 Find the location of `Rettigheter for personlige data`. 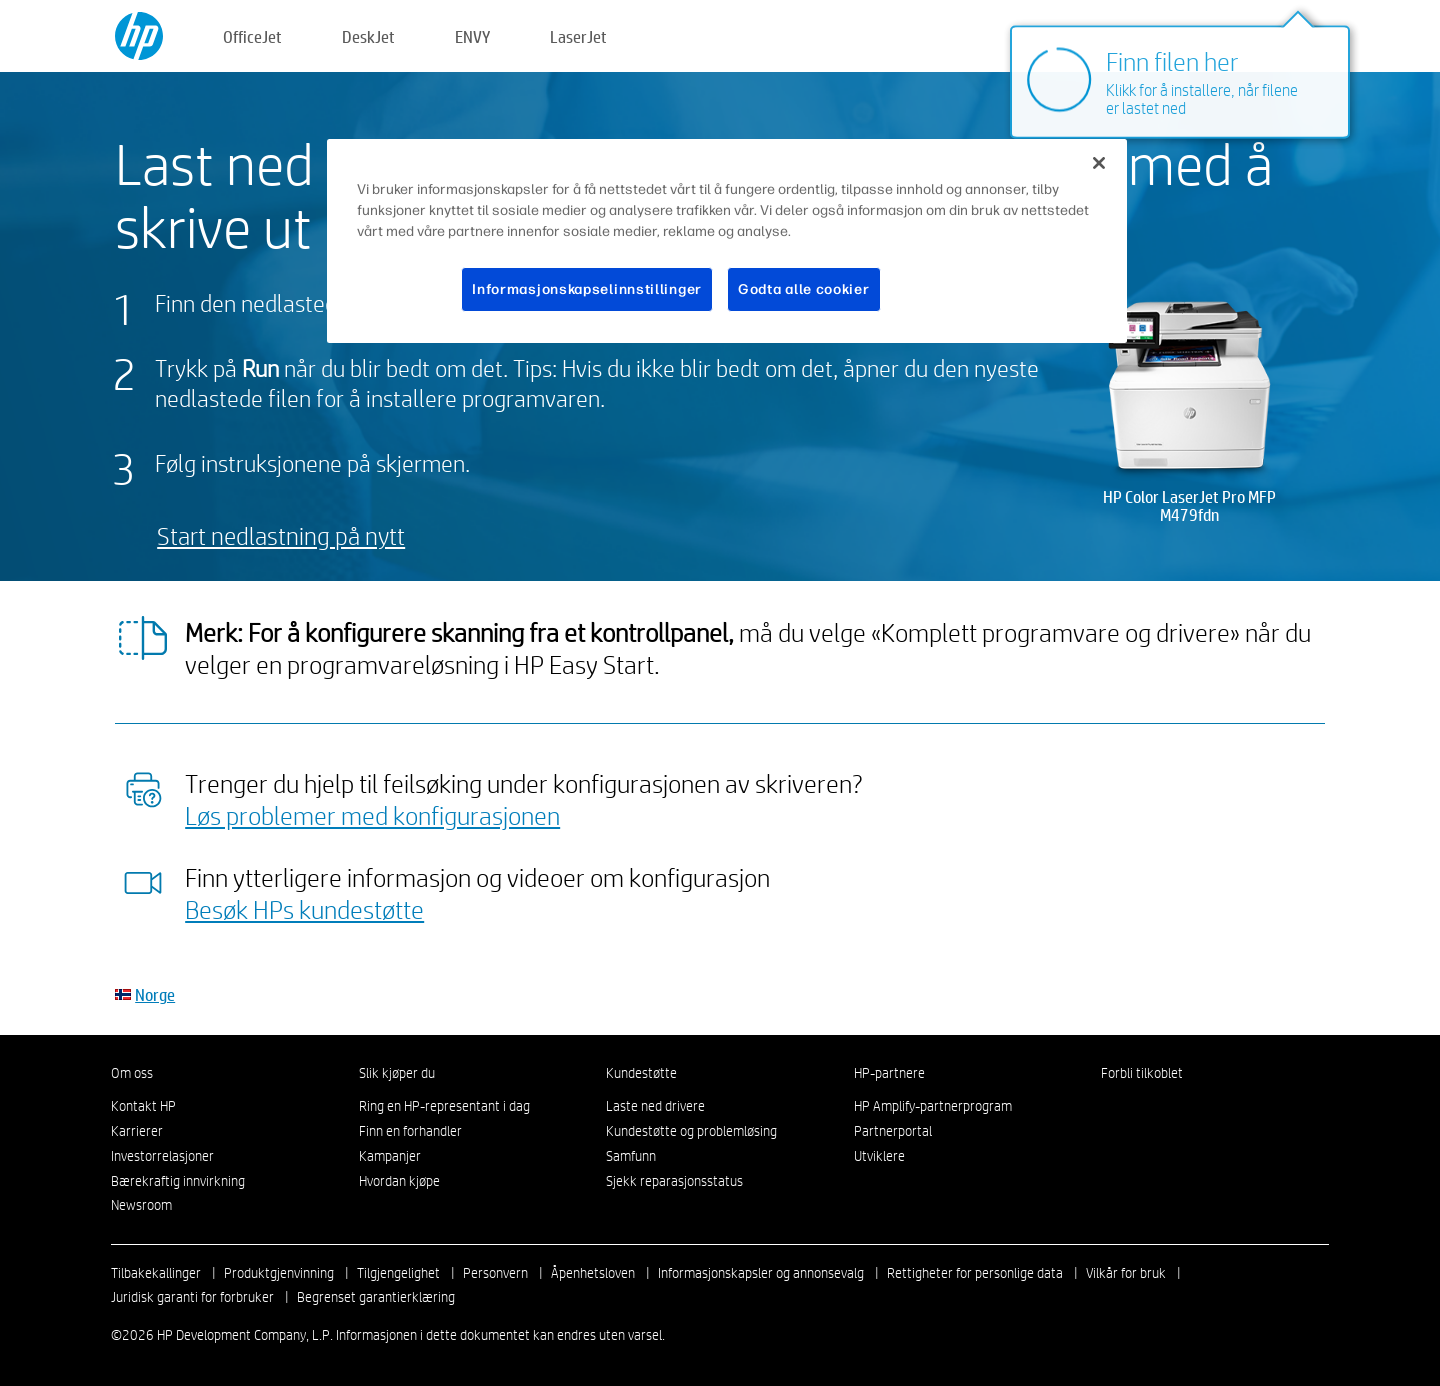

Rettigheter for personlige data is located at coordinates (975, 1273).